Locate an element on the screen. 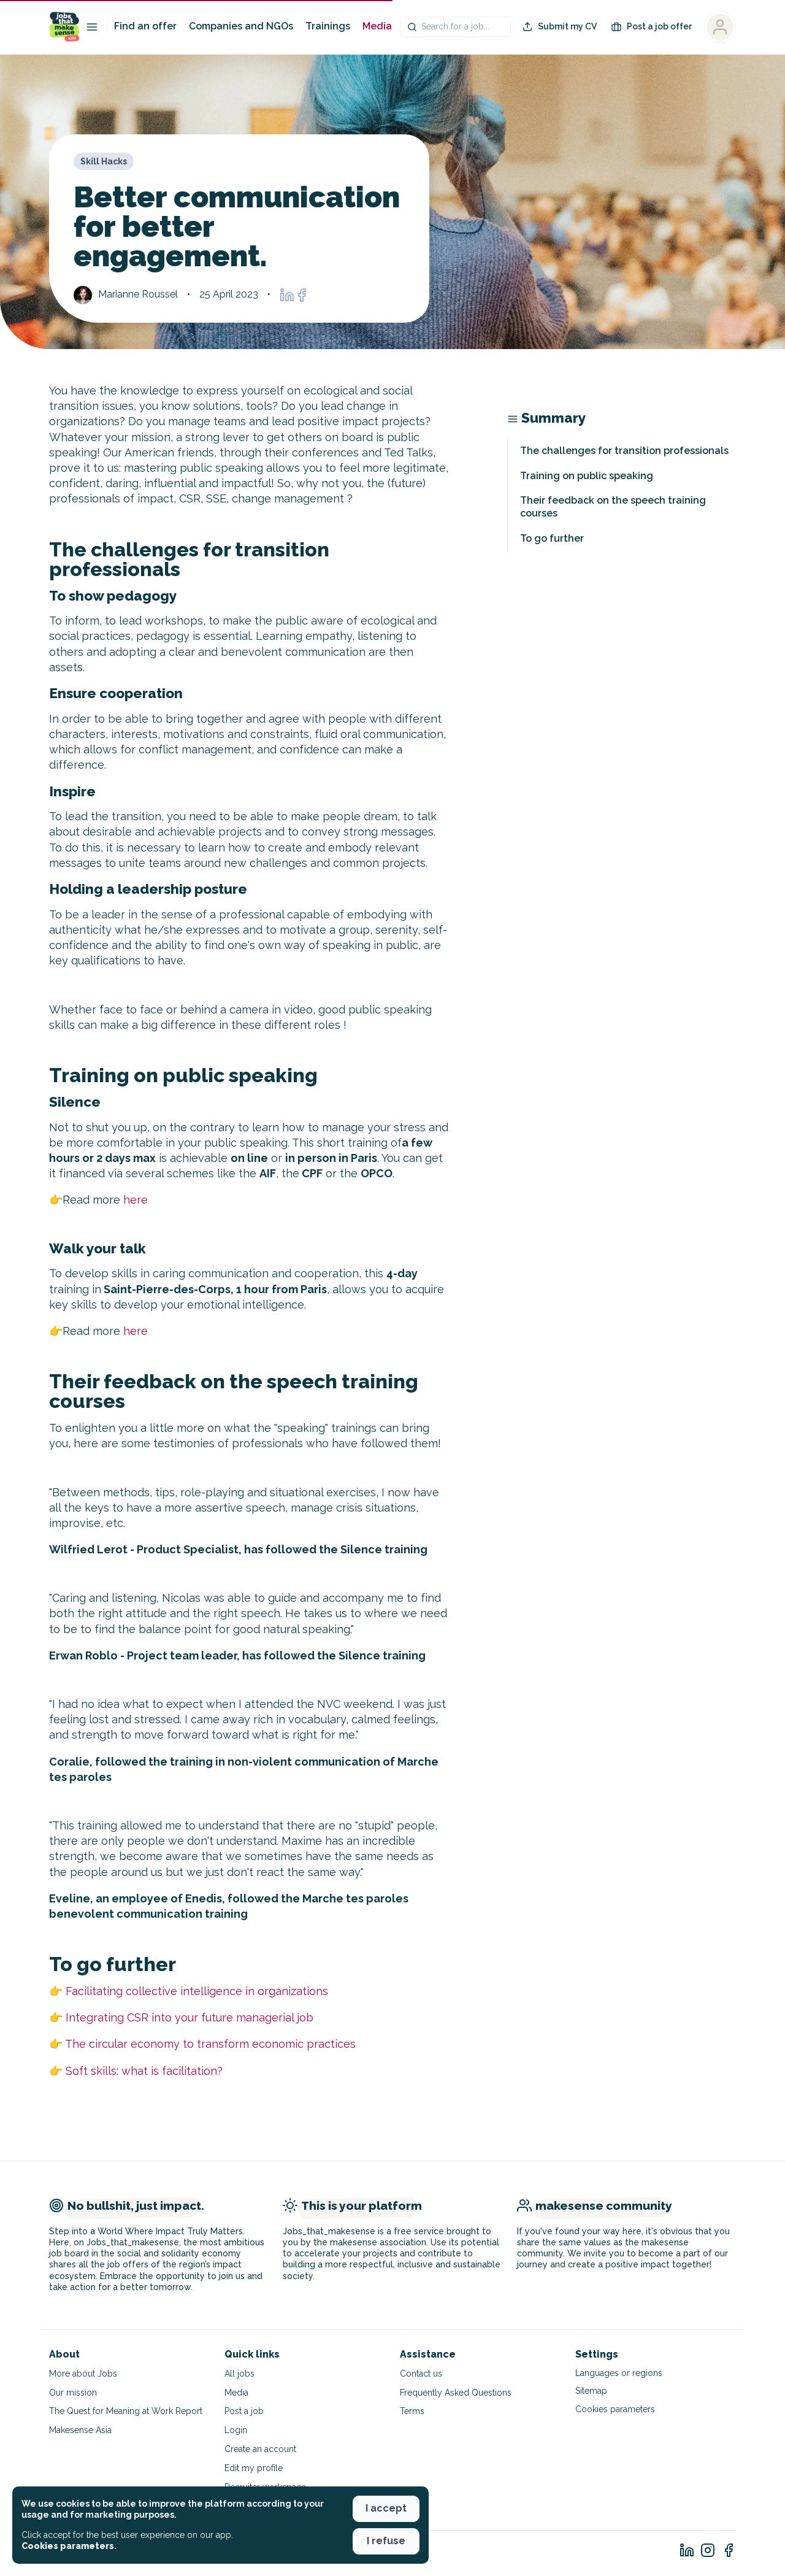  here is located at coordinates (135, 1199).